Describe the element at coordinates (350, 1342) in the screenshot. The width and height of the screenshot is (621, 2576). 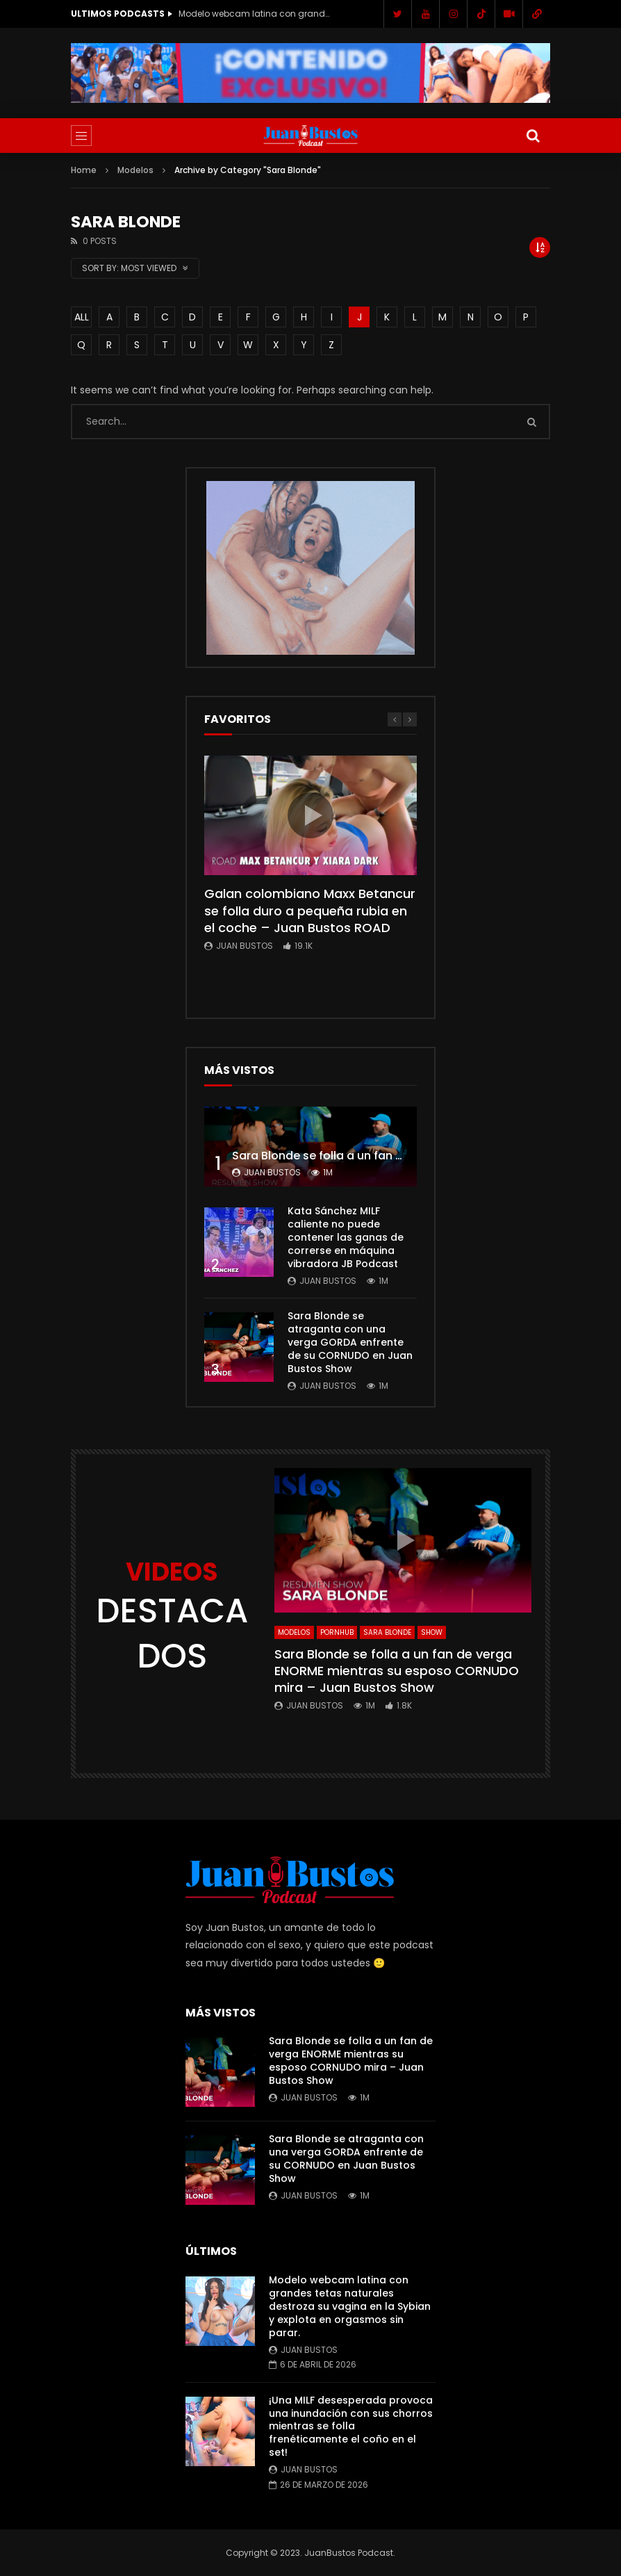
I see `Sara Blonde se atraganta con una verga GORDA enfrente de su CORNUDO en Juan Bustos Show` at that location.